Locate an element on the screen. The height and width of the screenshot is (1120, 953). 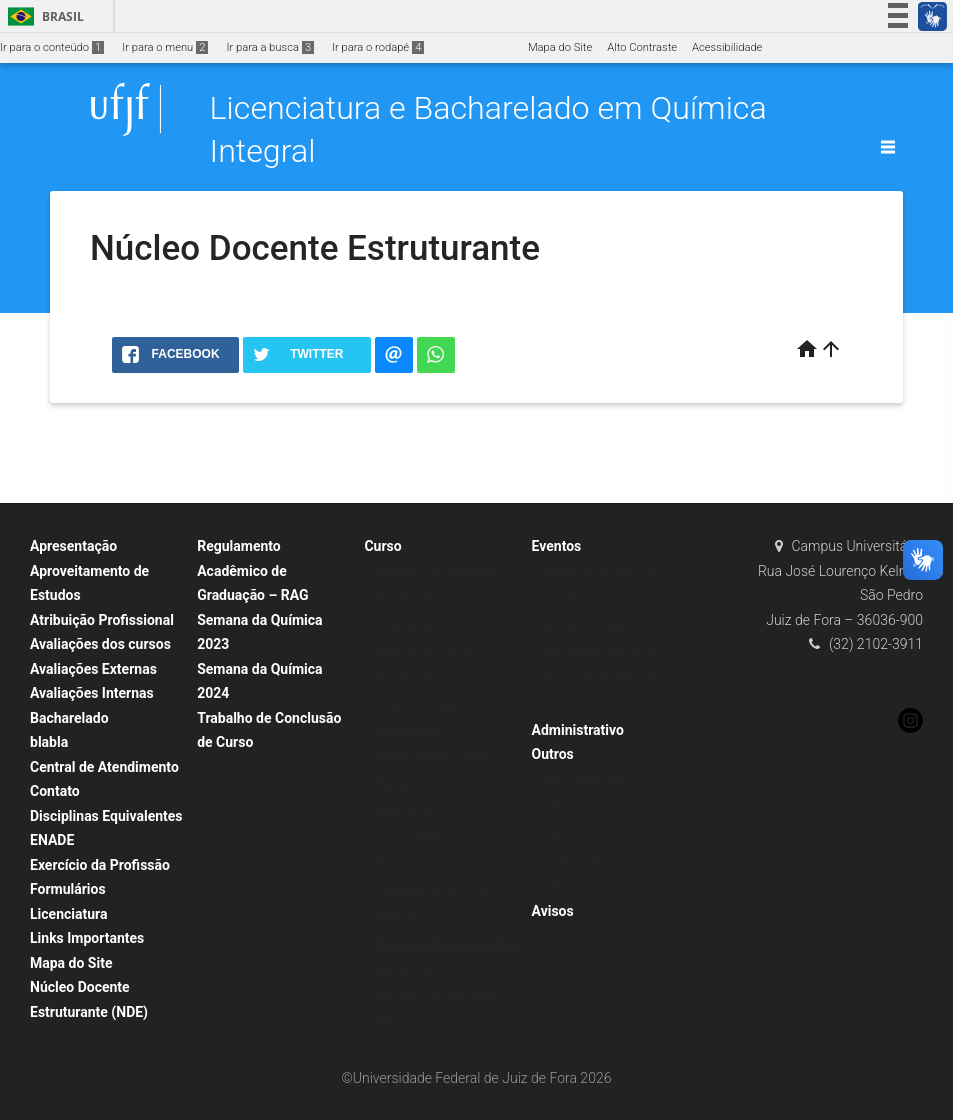
Projeto Pedagógico is located at coordinates (423, 704).